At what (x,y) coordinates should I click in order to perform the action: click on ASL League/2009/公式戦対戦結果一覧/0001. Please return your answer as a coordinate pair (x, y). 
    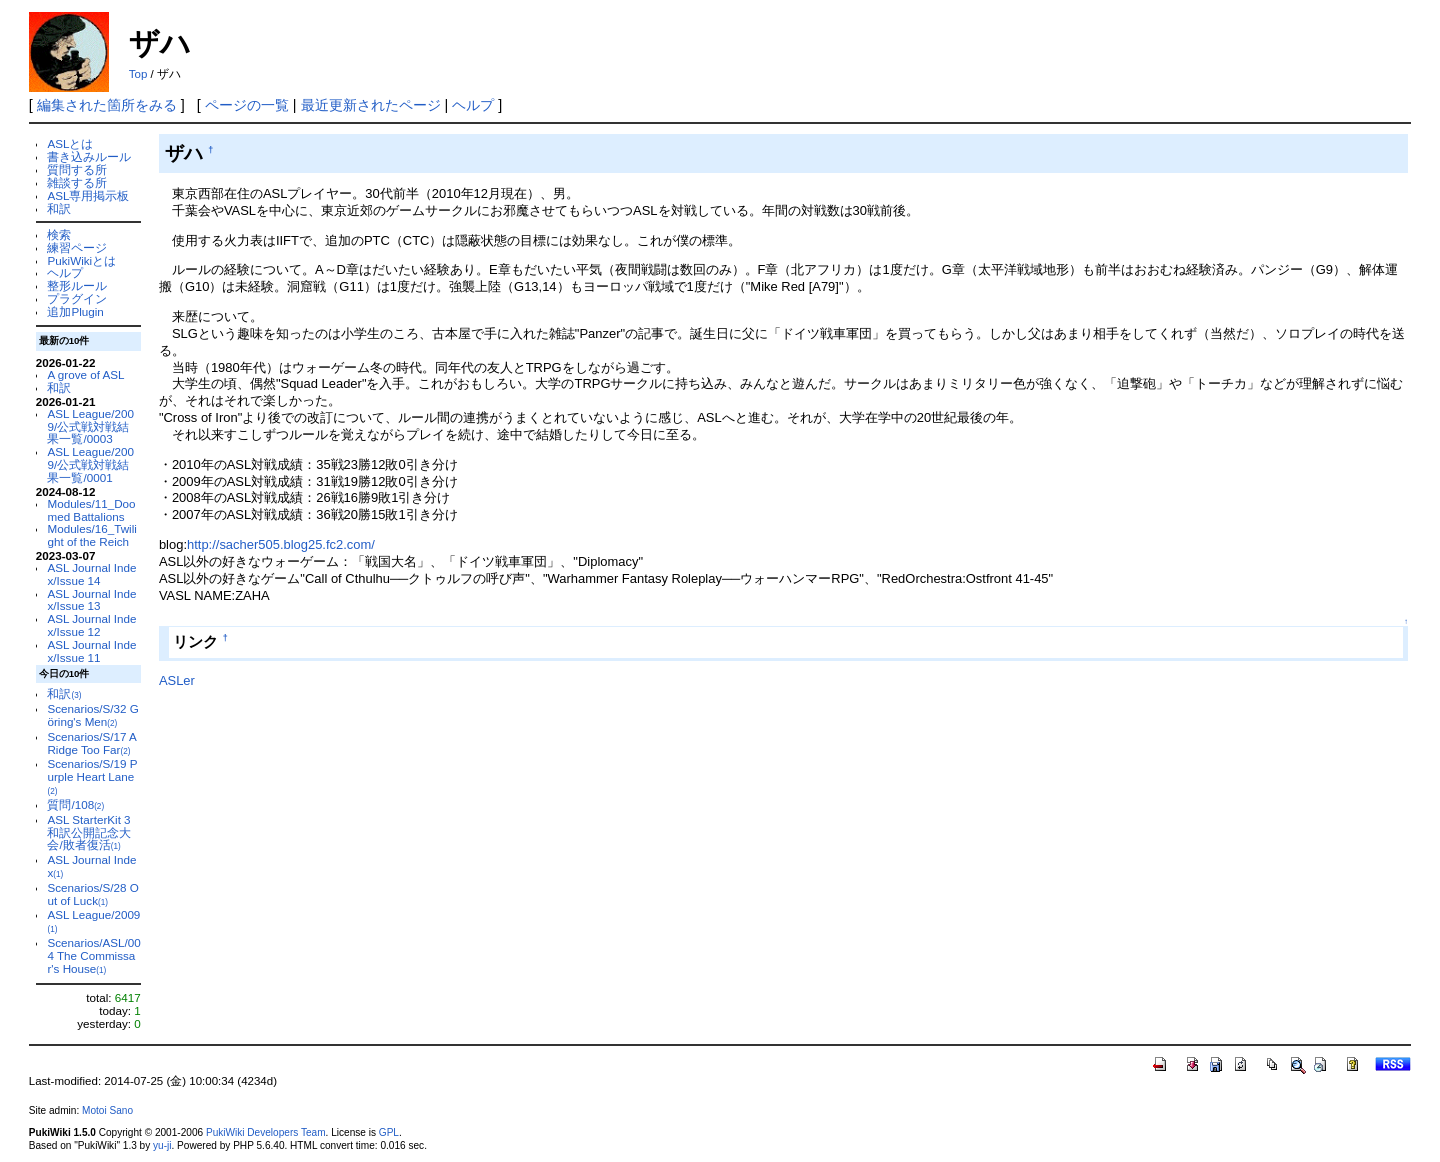
    Looking at the image, I should click on (90, 464).